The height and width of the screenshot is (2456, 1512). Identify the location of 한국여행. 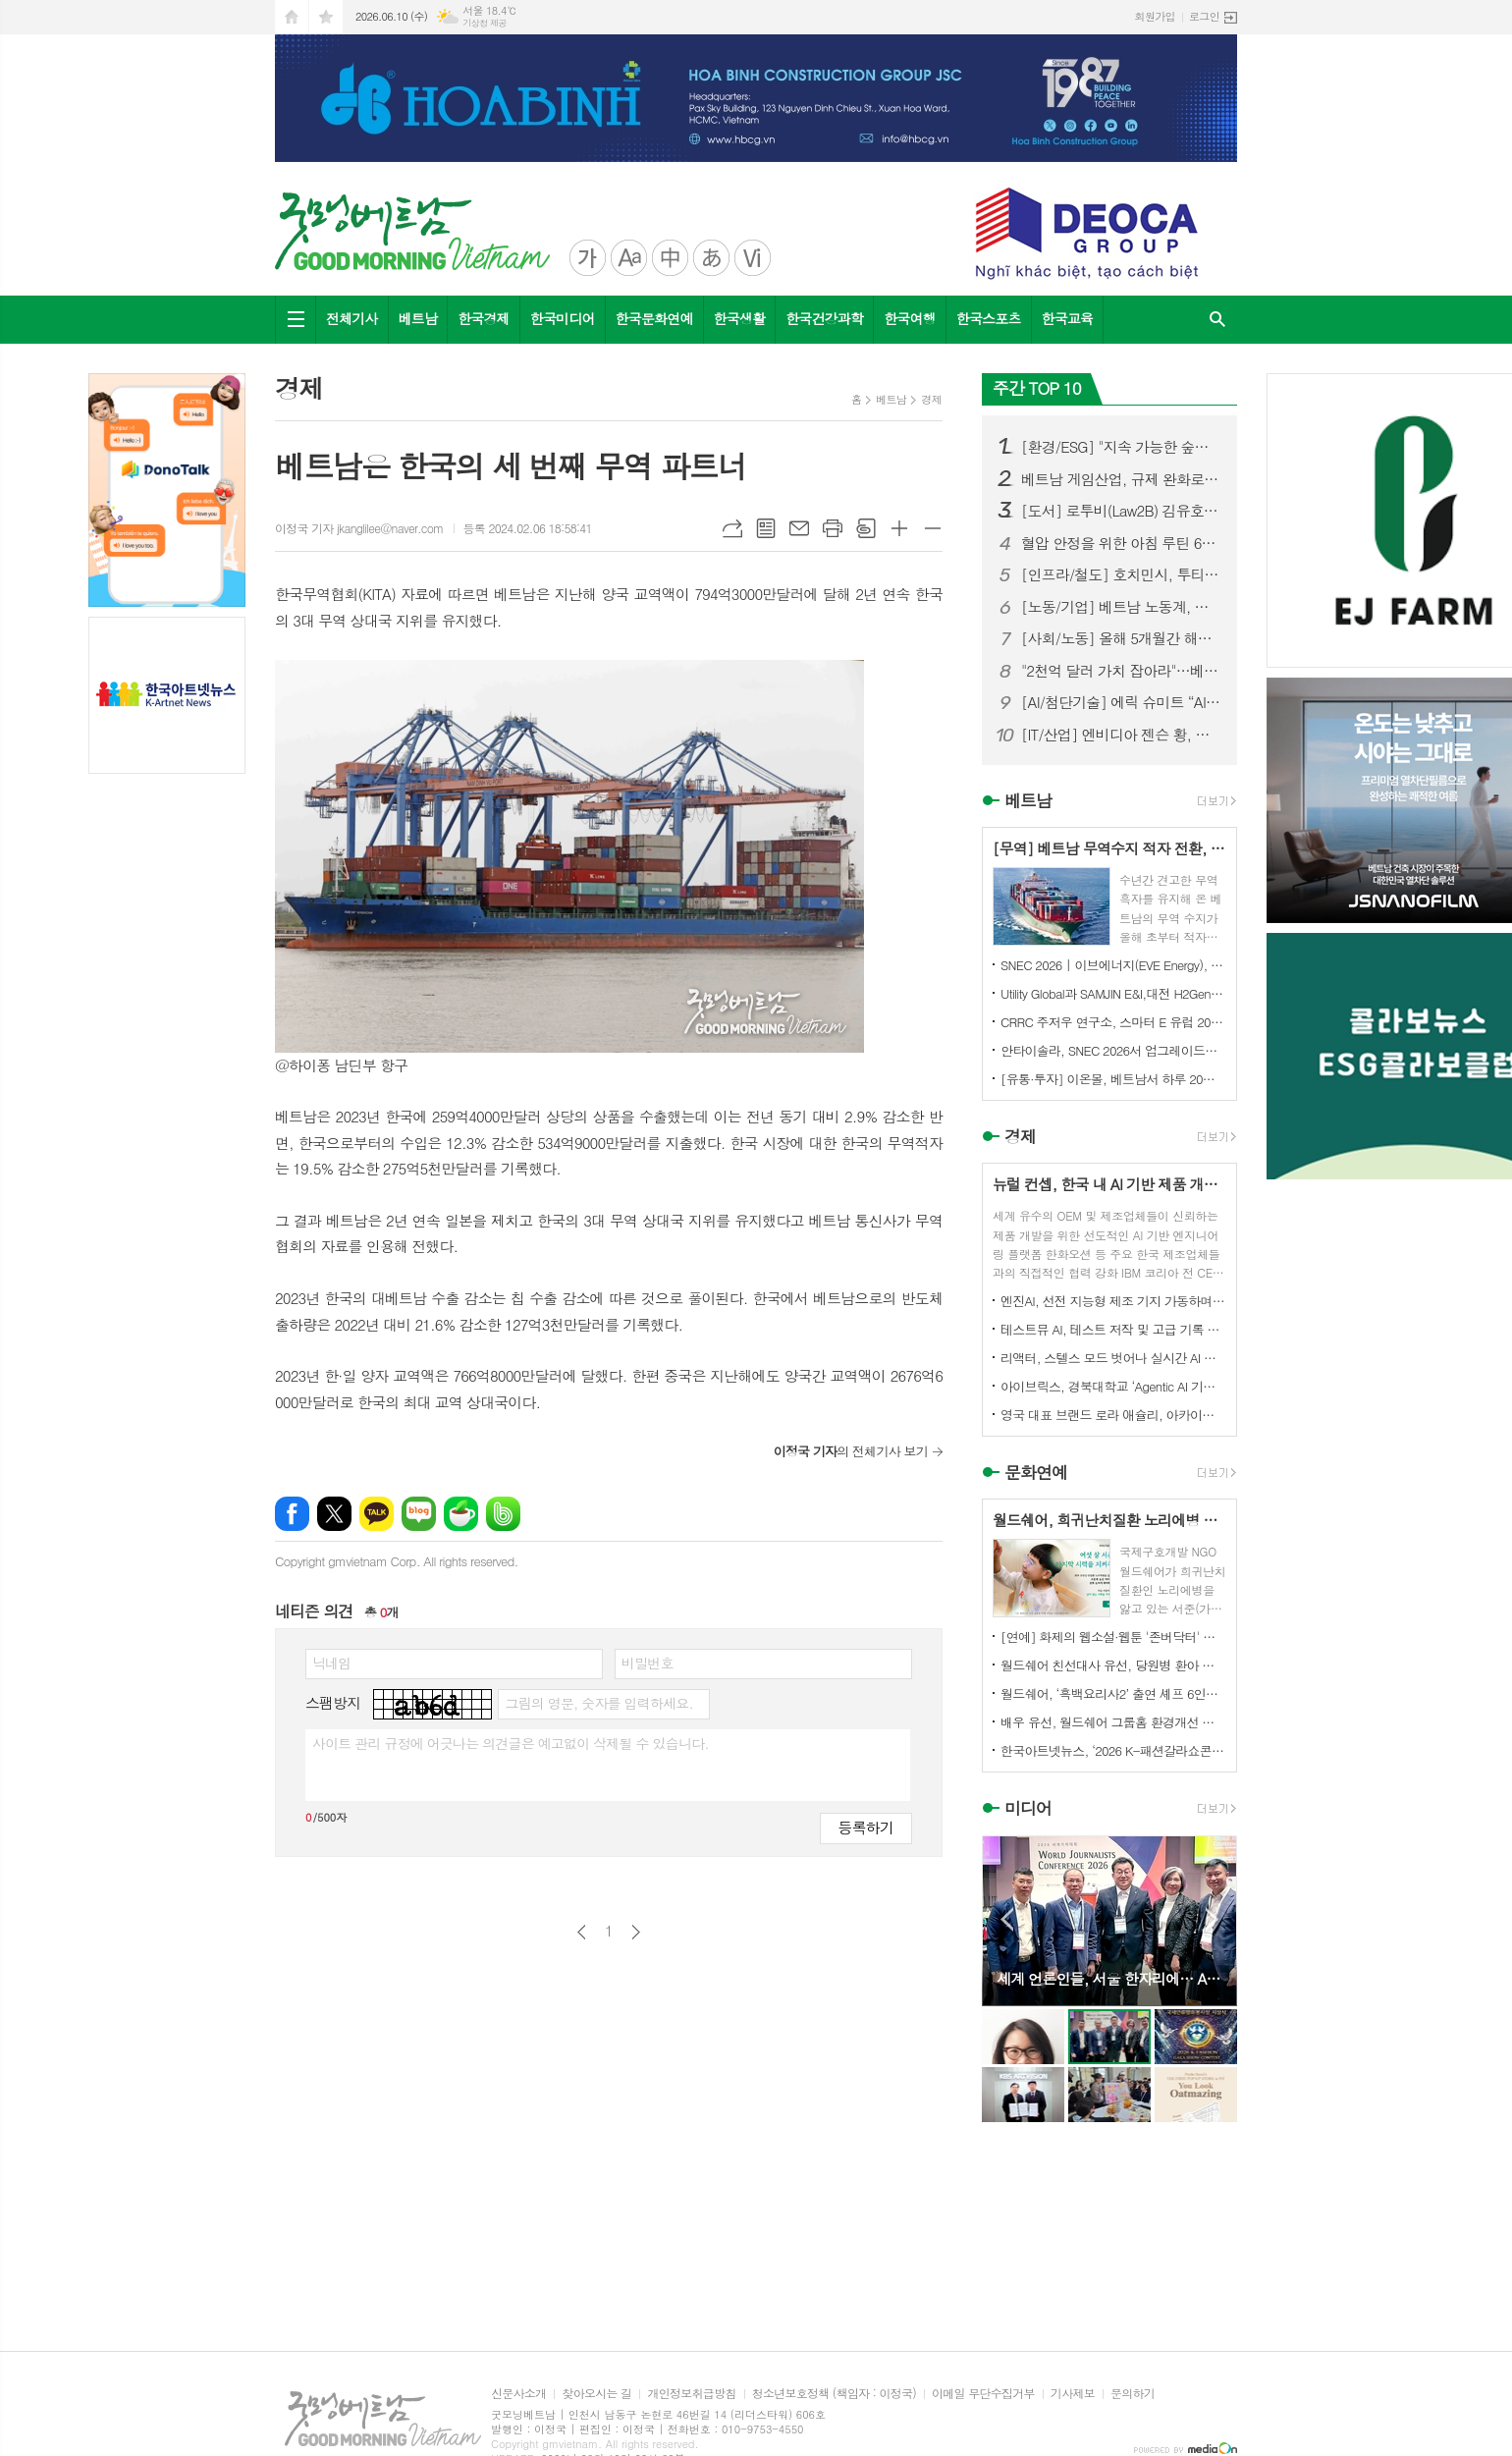
(910, 318).